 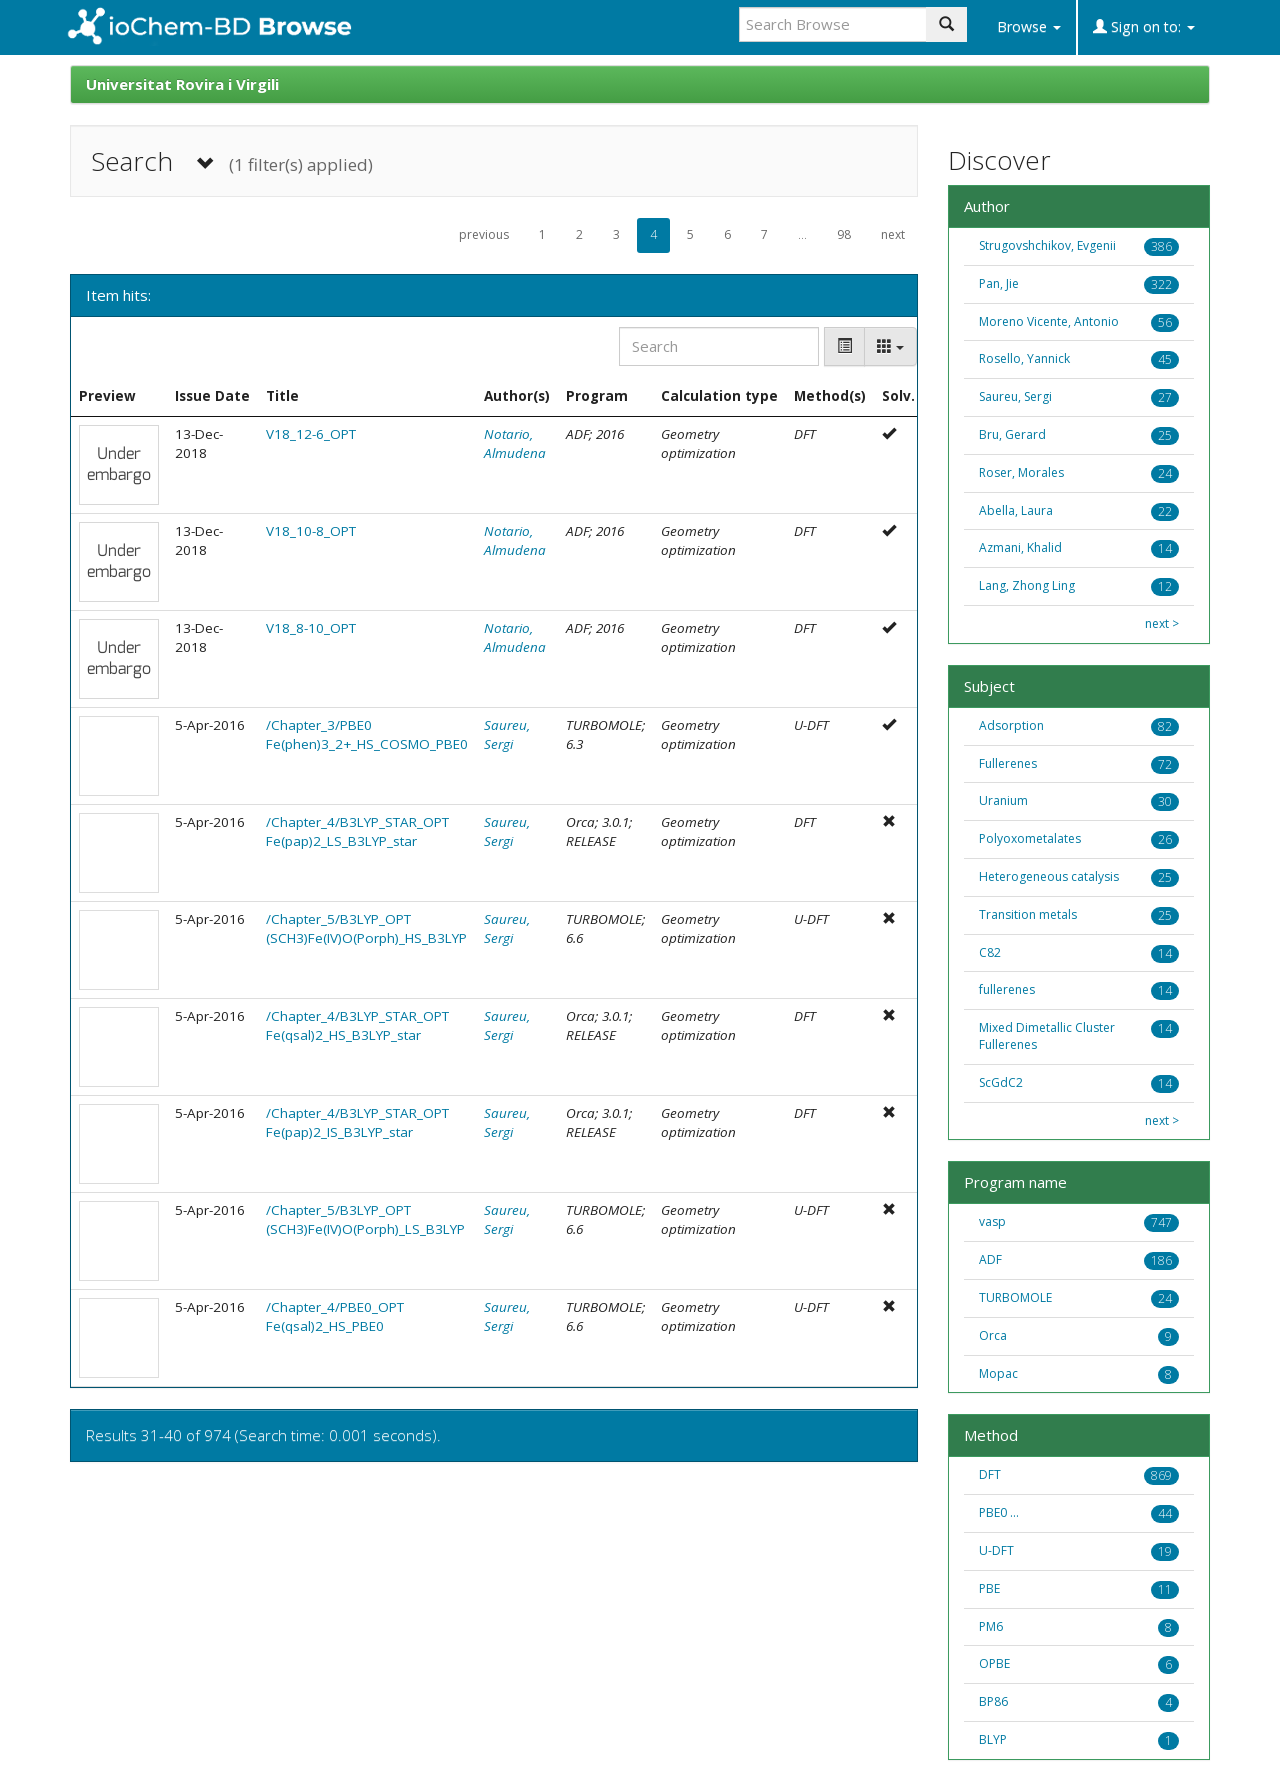 What do you see at coordinates (992, 1221) in the screenshot?
I see `vasp` at bounding box center [992, 1221].